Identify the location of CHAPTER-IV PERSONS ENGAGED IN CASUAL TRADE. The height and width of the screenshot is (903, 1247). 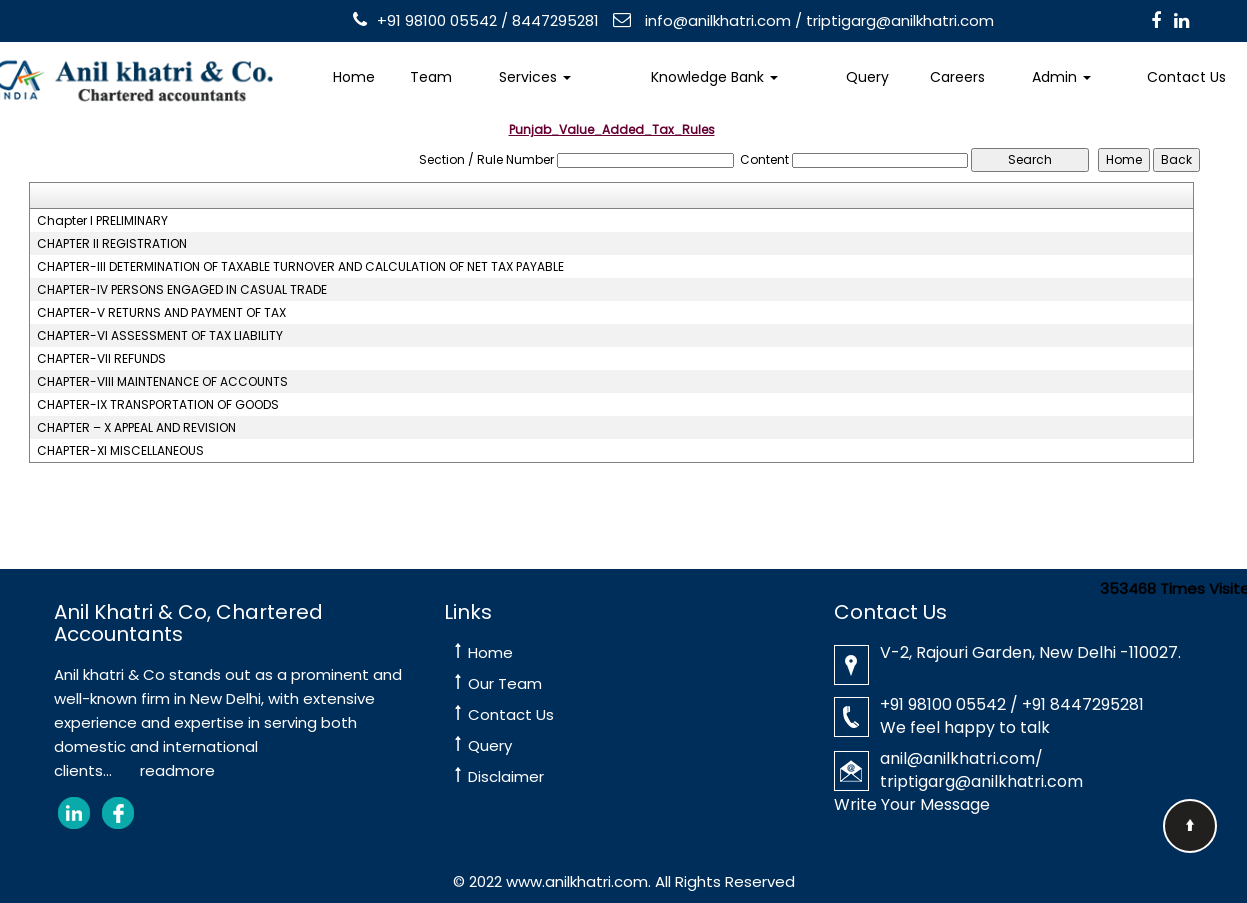
(182, 290).